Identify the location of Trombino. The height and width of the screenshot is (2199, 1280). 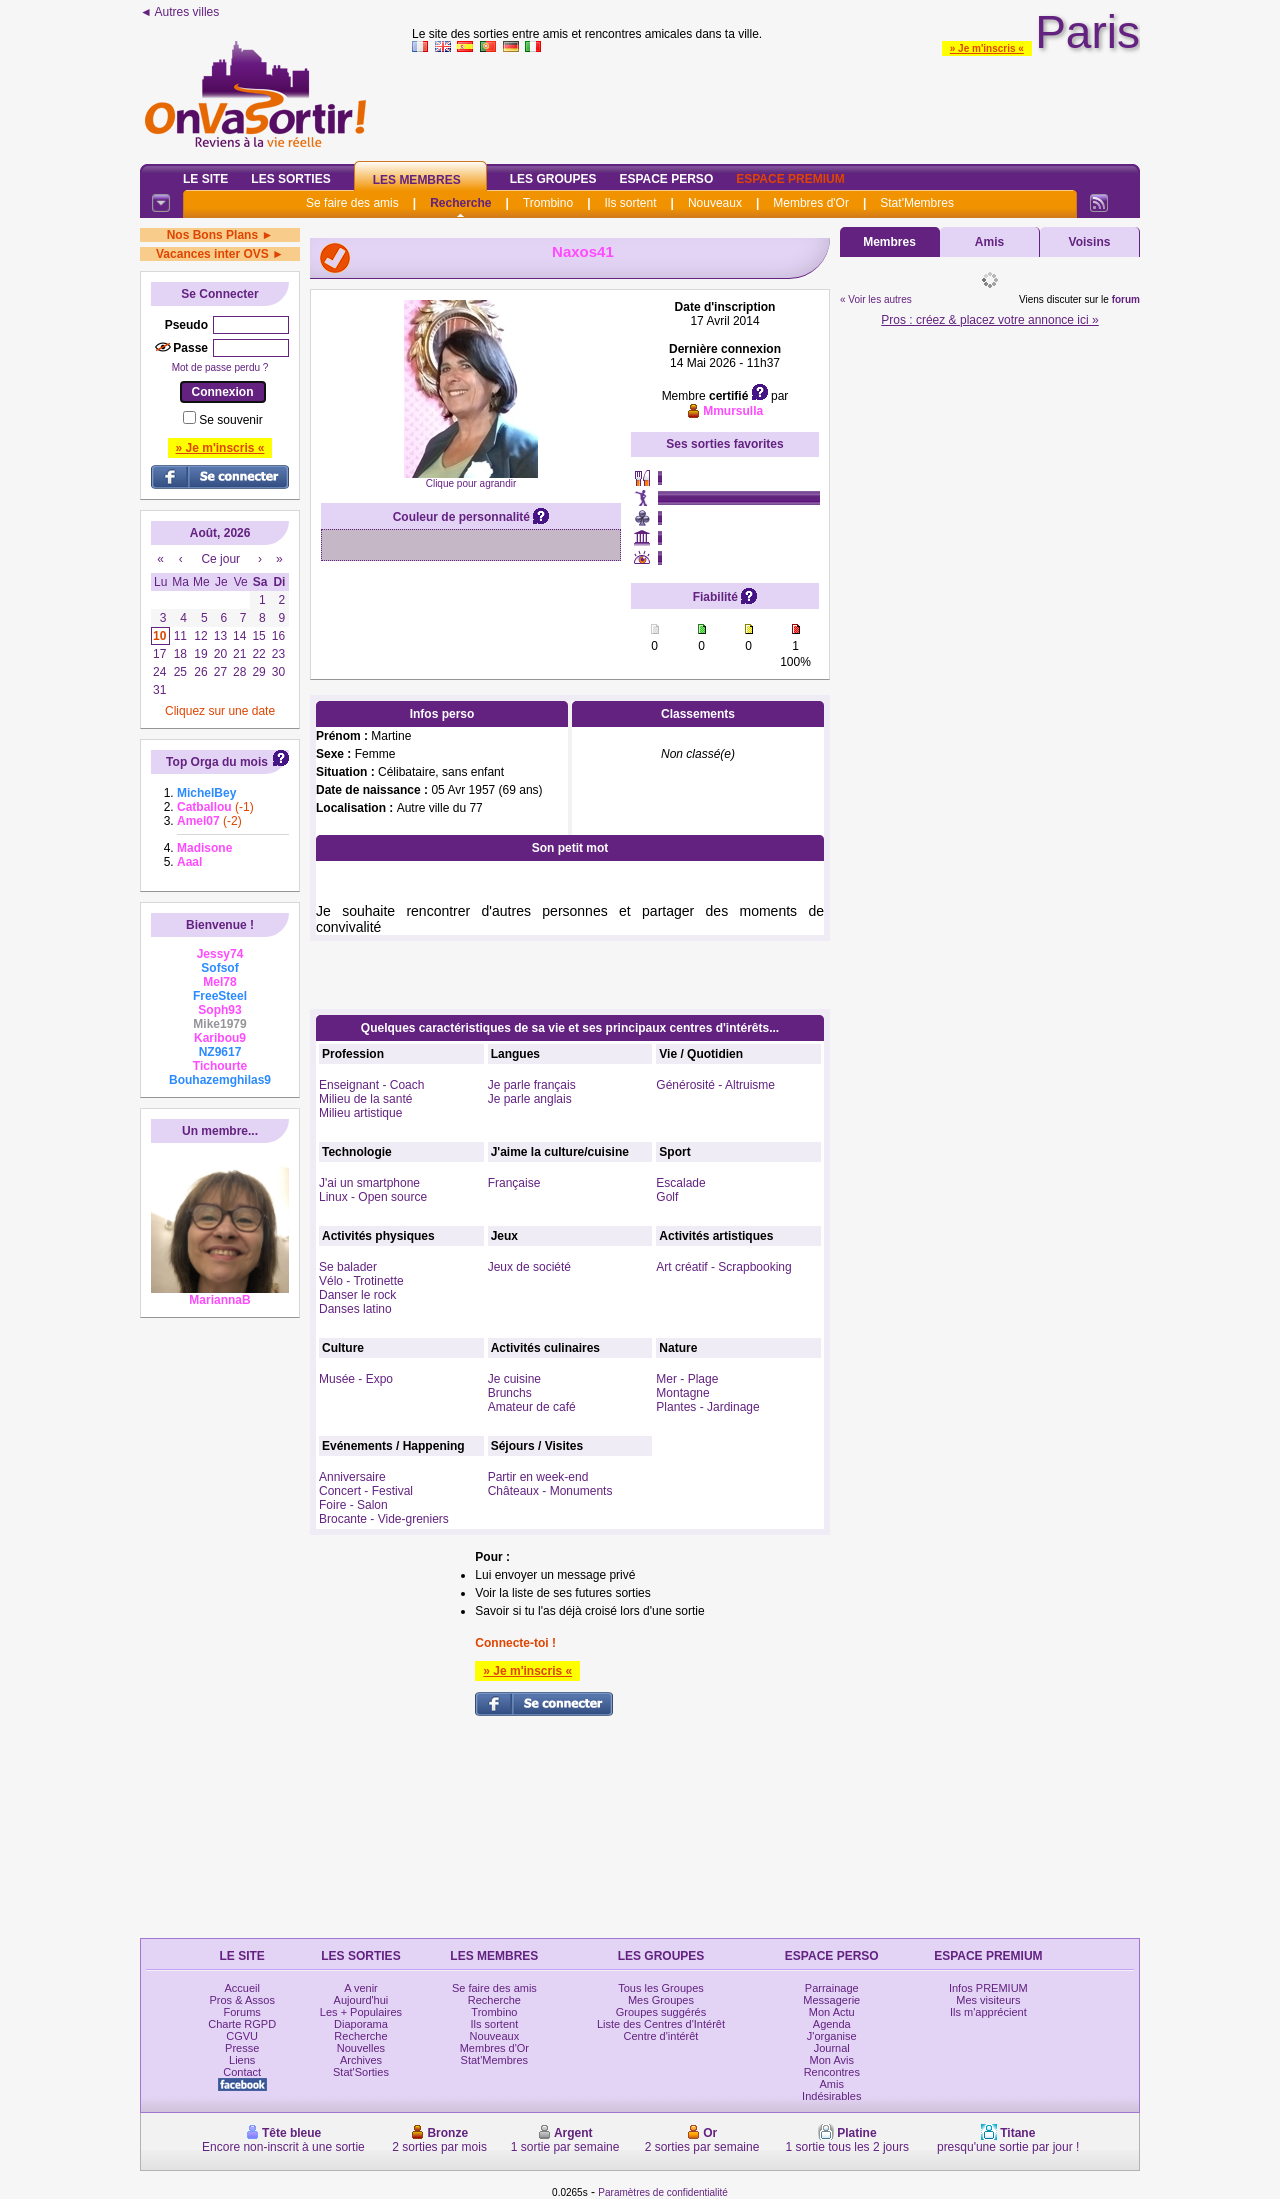
(548, 203).